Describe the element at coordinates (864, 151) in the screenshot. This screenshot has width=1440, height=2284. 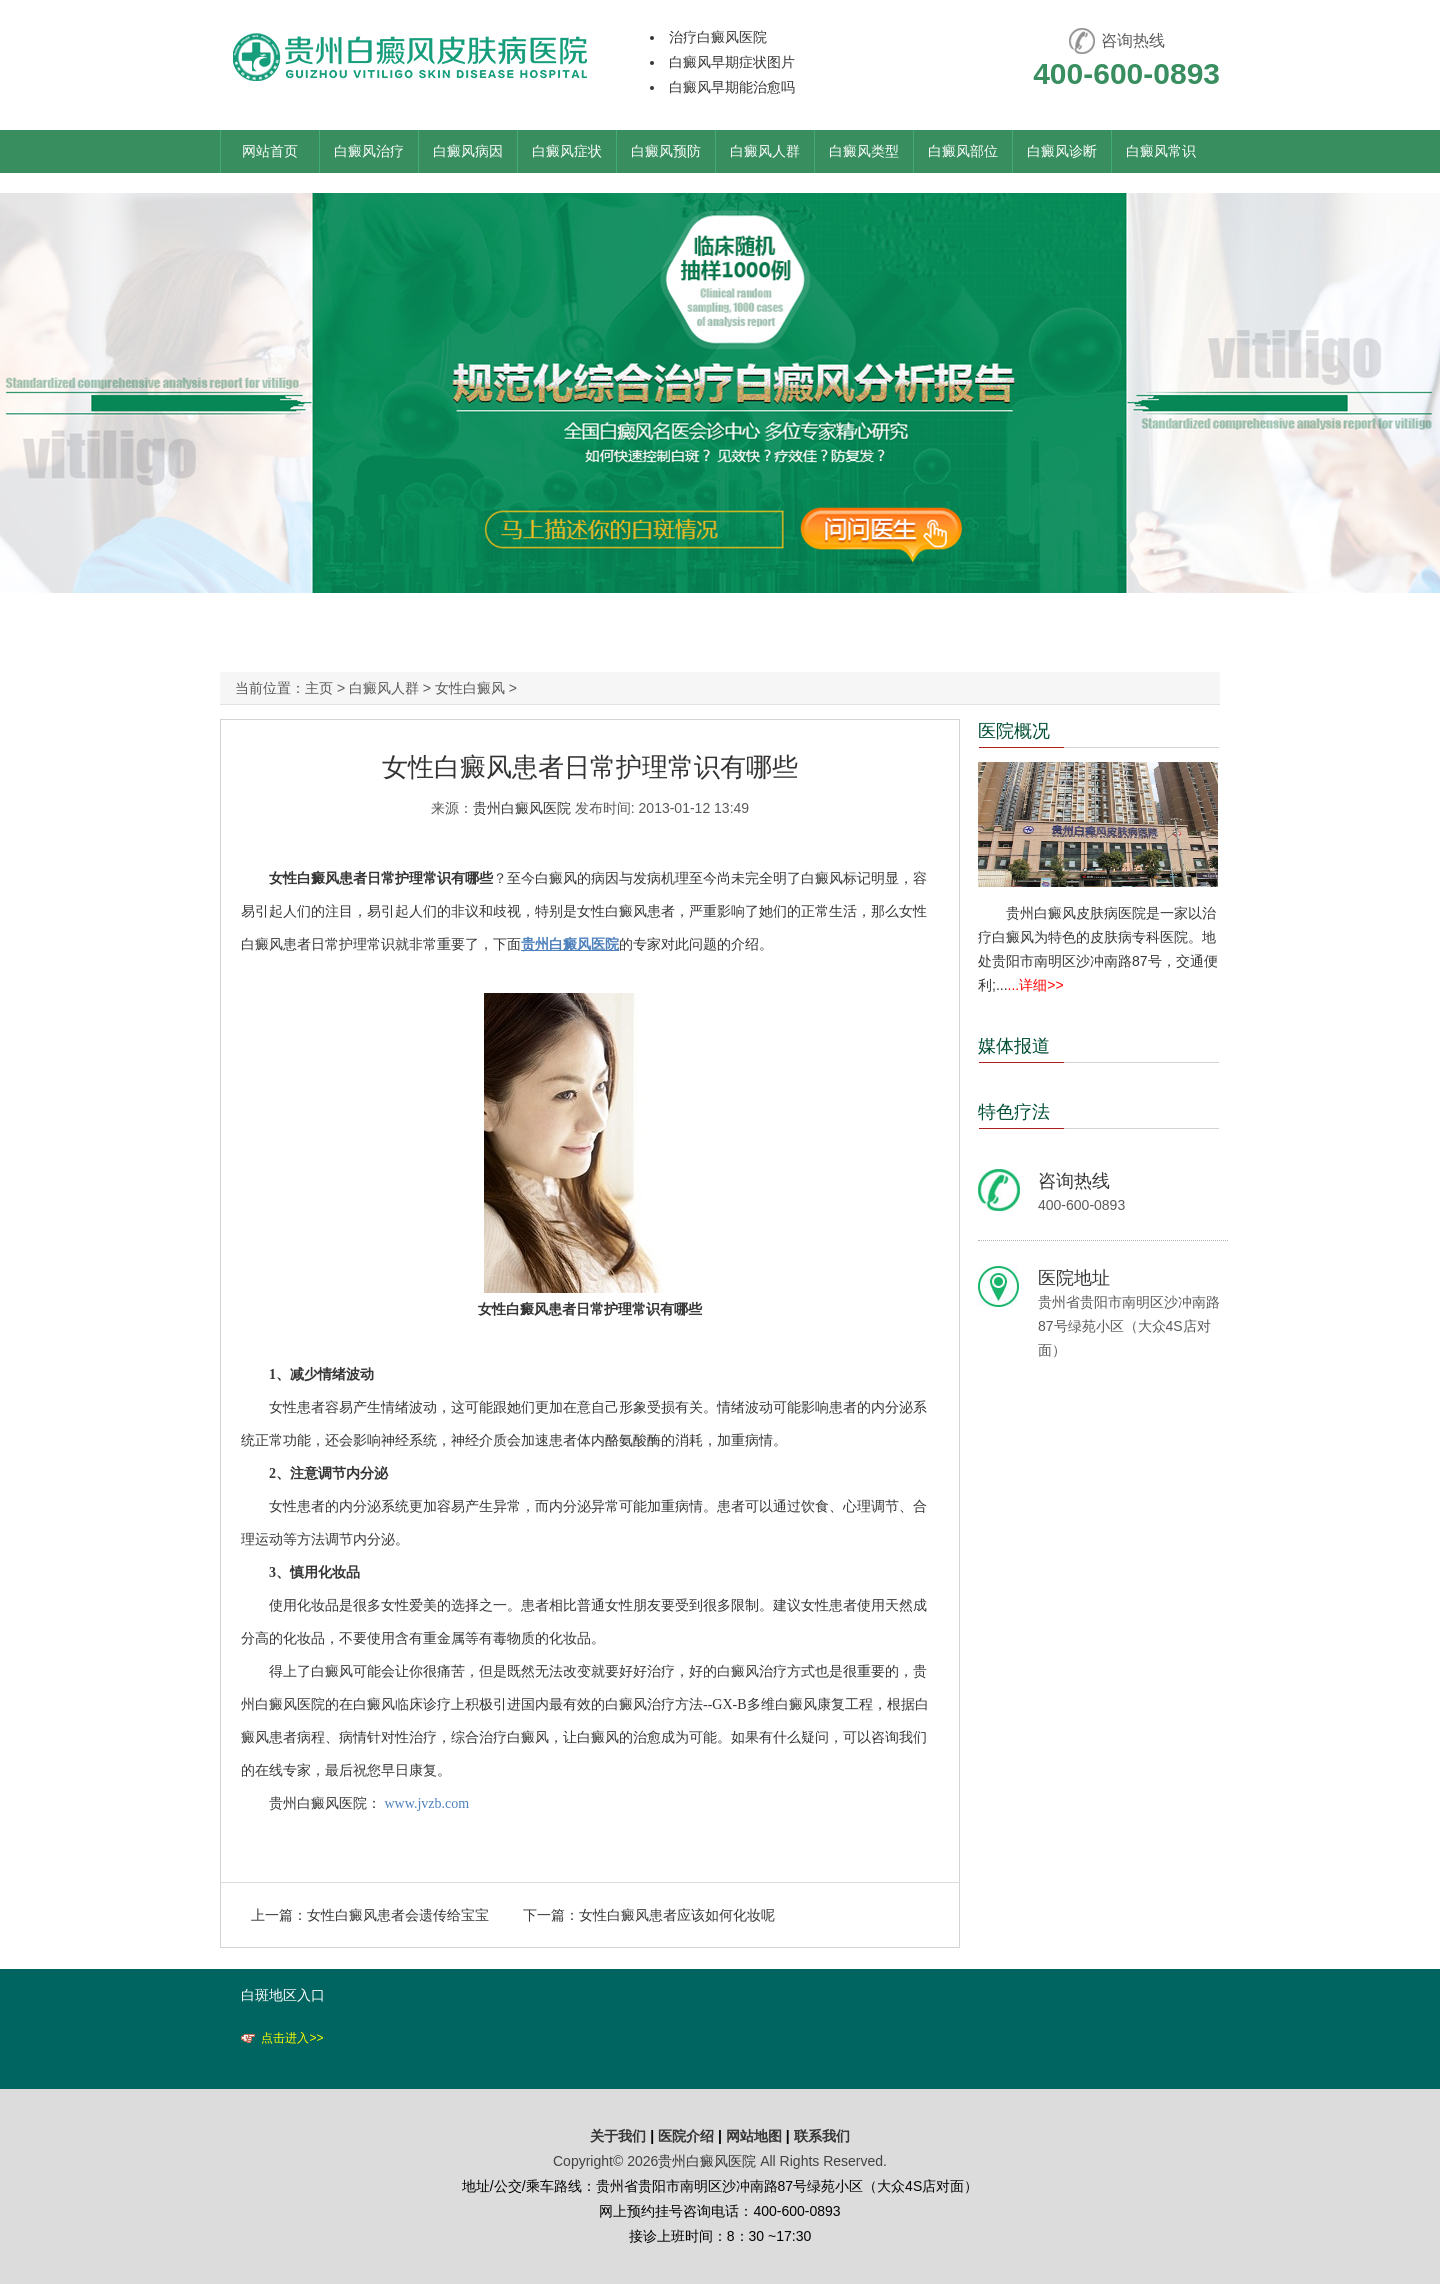
I see `白癜风类型` at that location.